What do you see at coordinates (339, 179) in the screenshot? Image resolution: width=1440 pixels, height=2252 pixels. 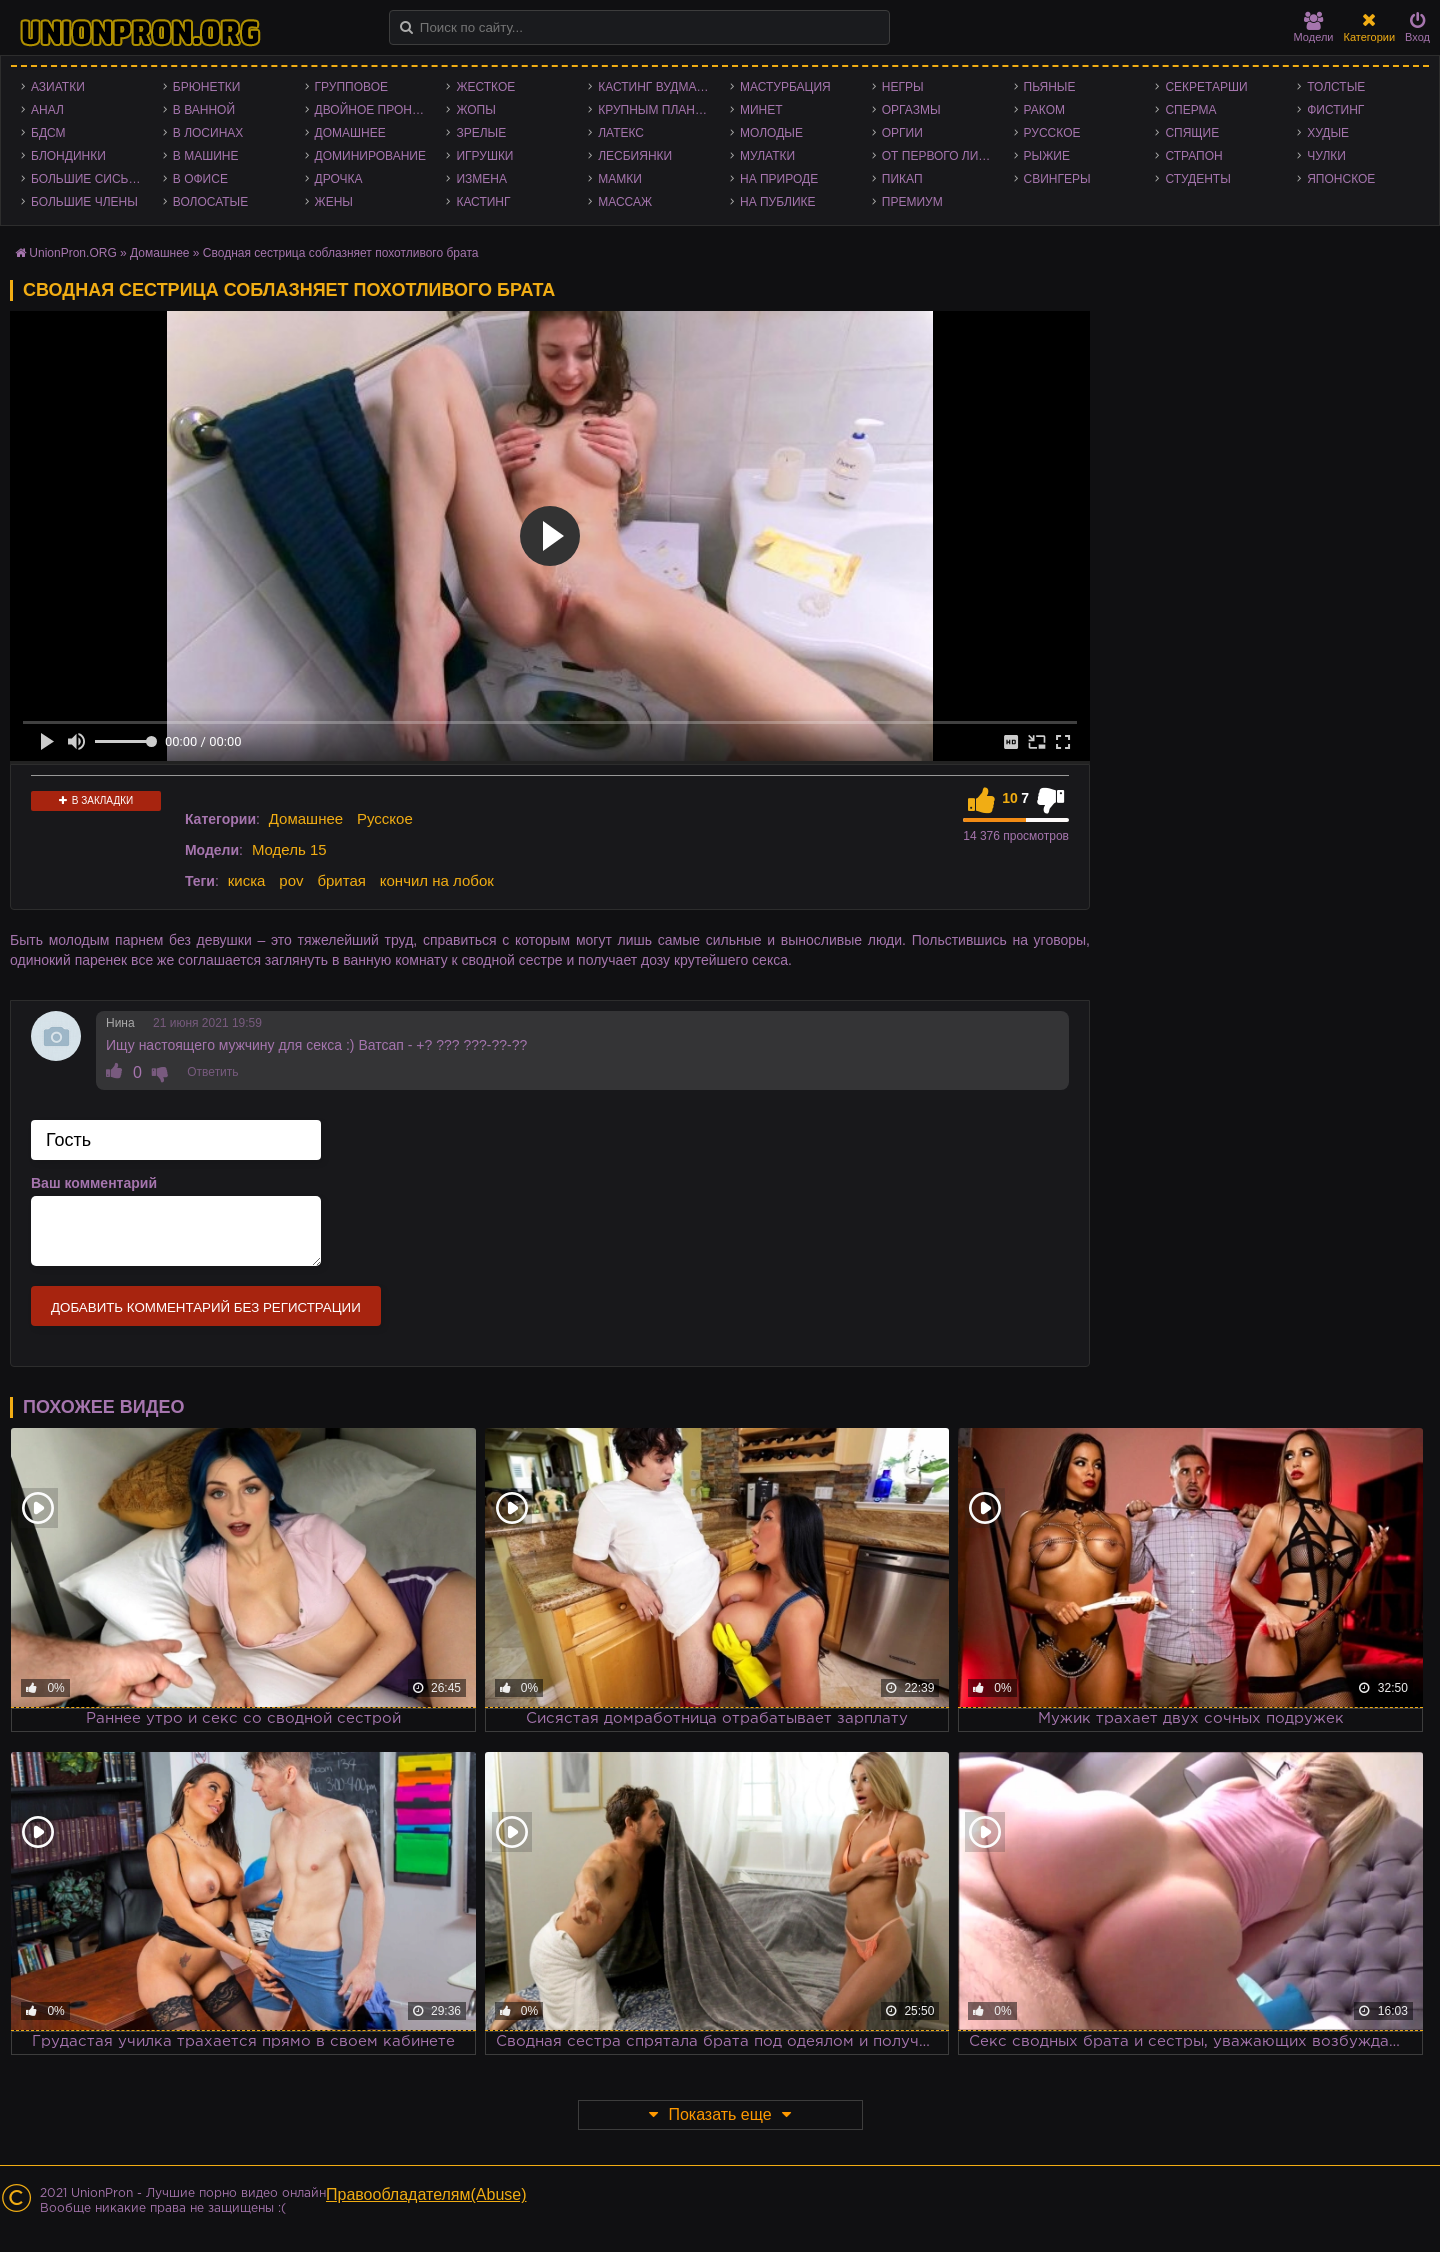 I see `Дрочка` at bounding box center [339, 179].